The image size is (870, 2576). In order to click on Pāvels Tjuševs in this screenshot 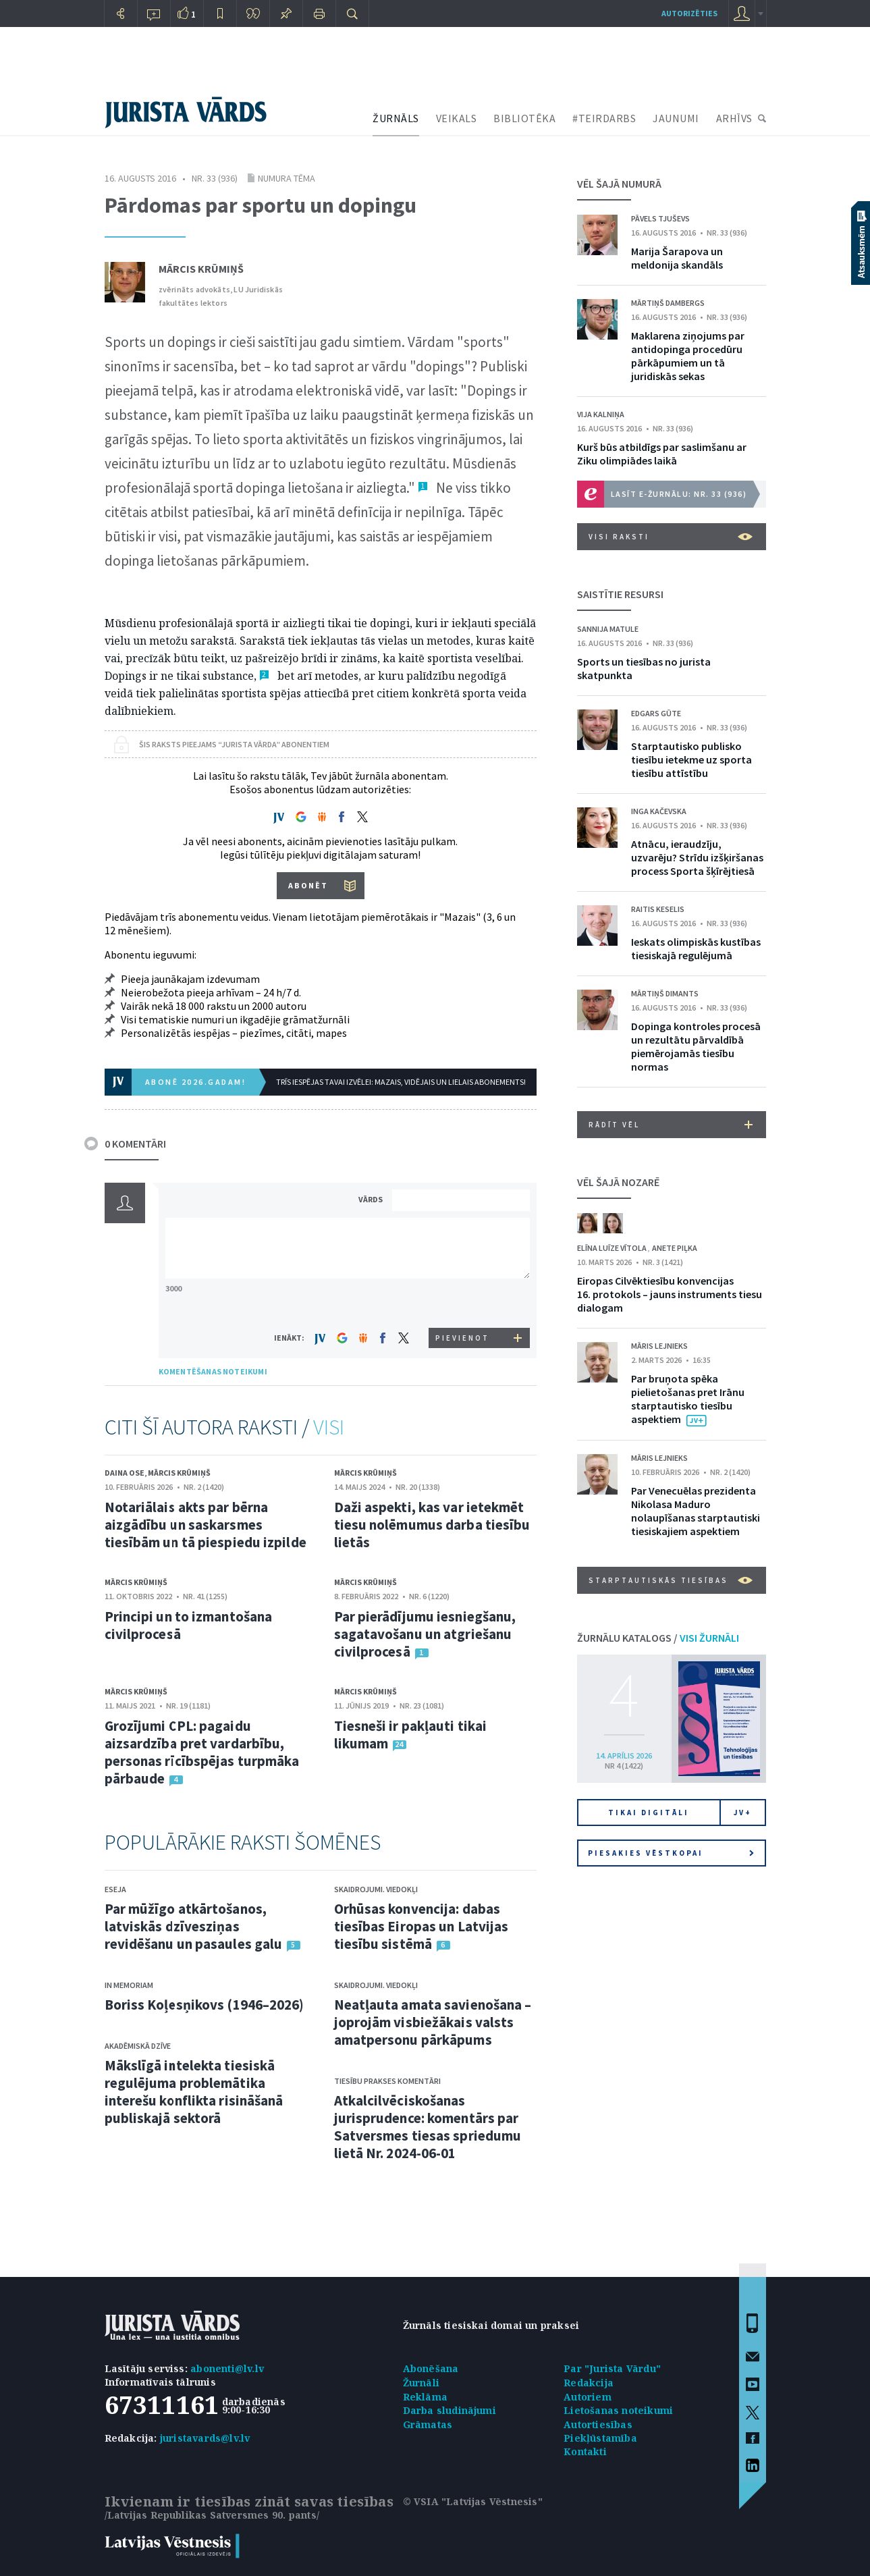, I will do `click(660, 218)`.